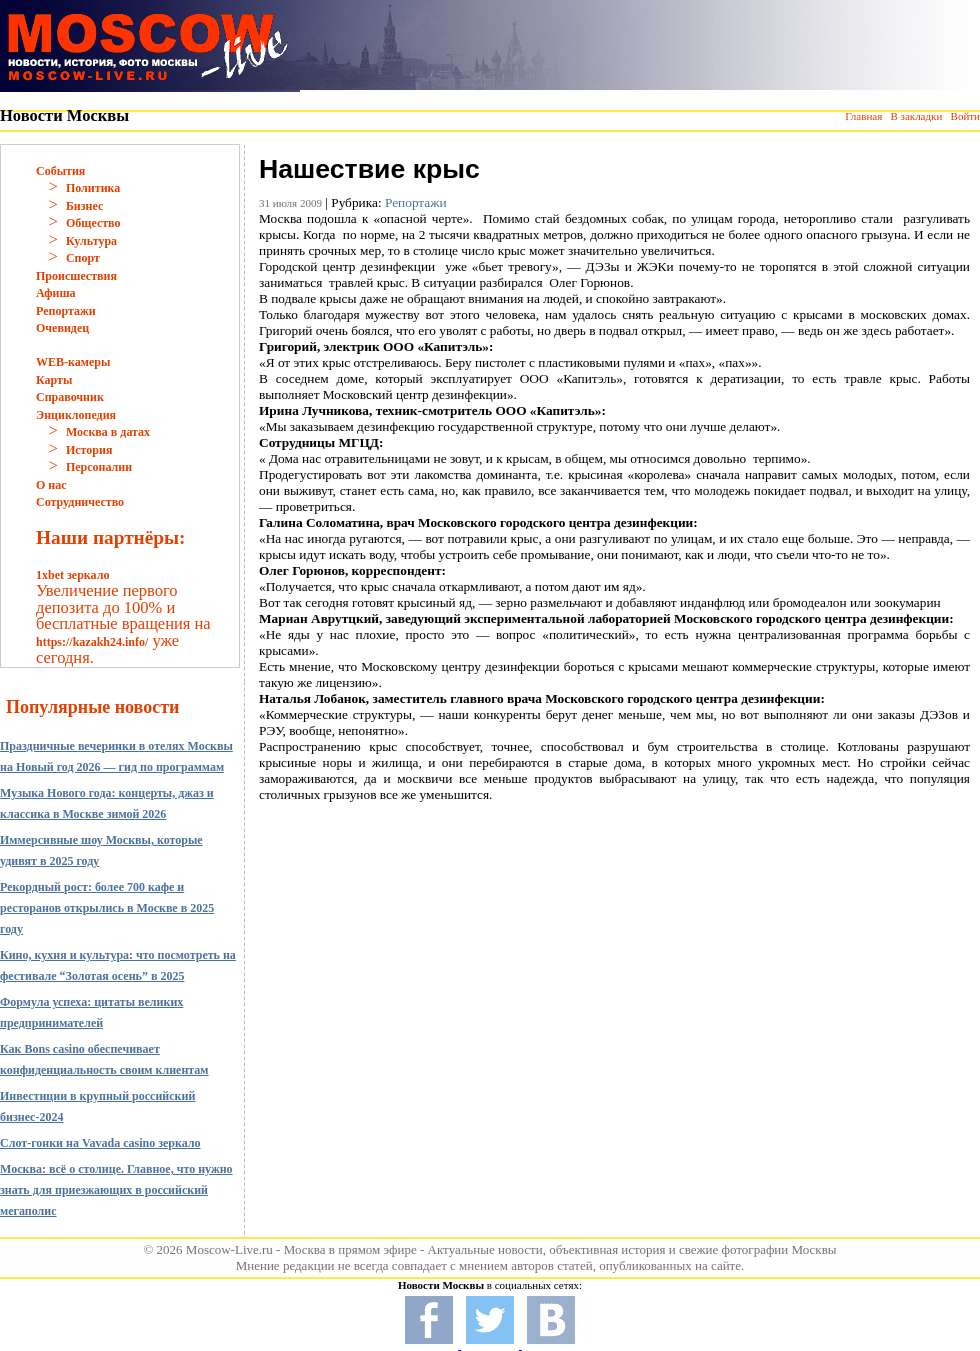  What do you see at coordinates (89, 450) in the screenshot?
I see `История` at bounding box center [89, 450].